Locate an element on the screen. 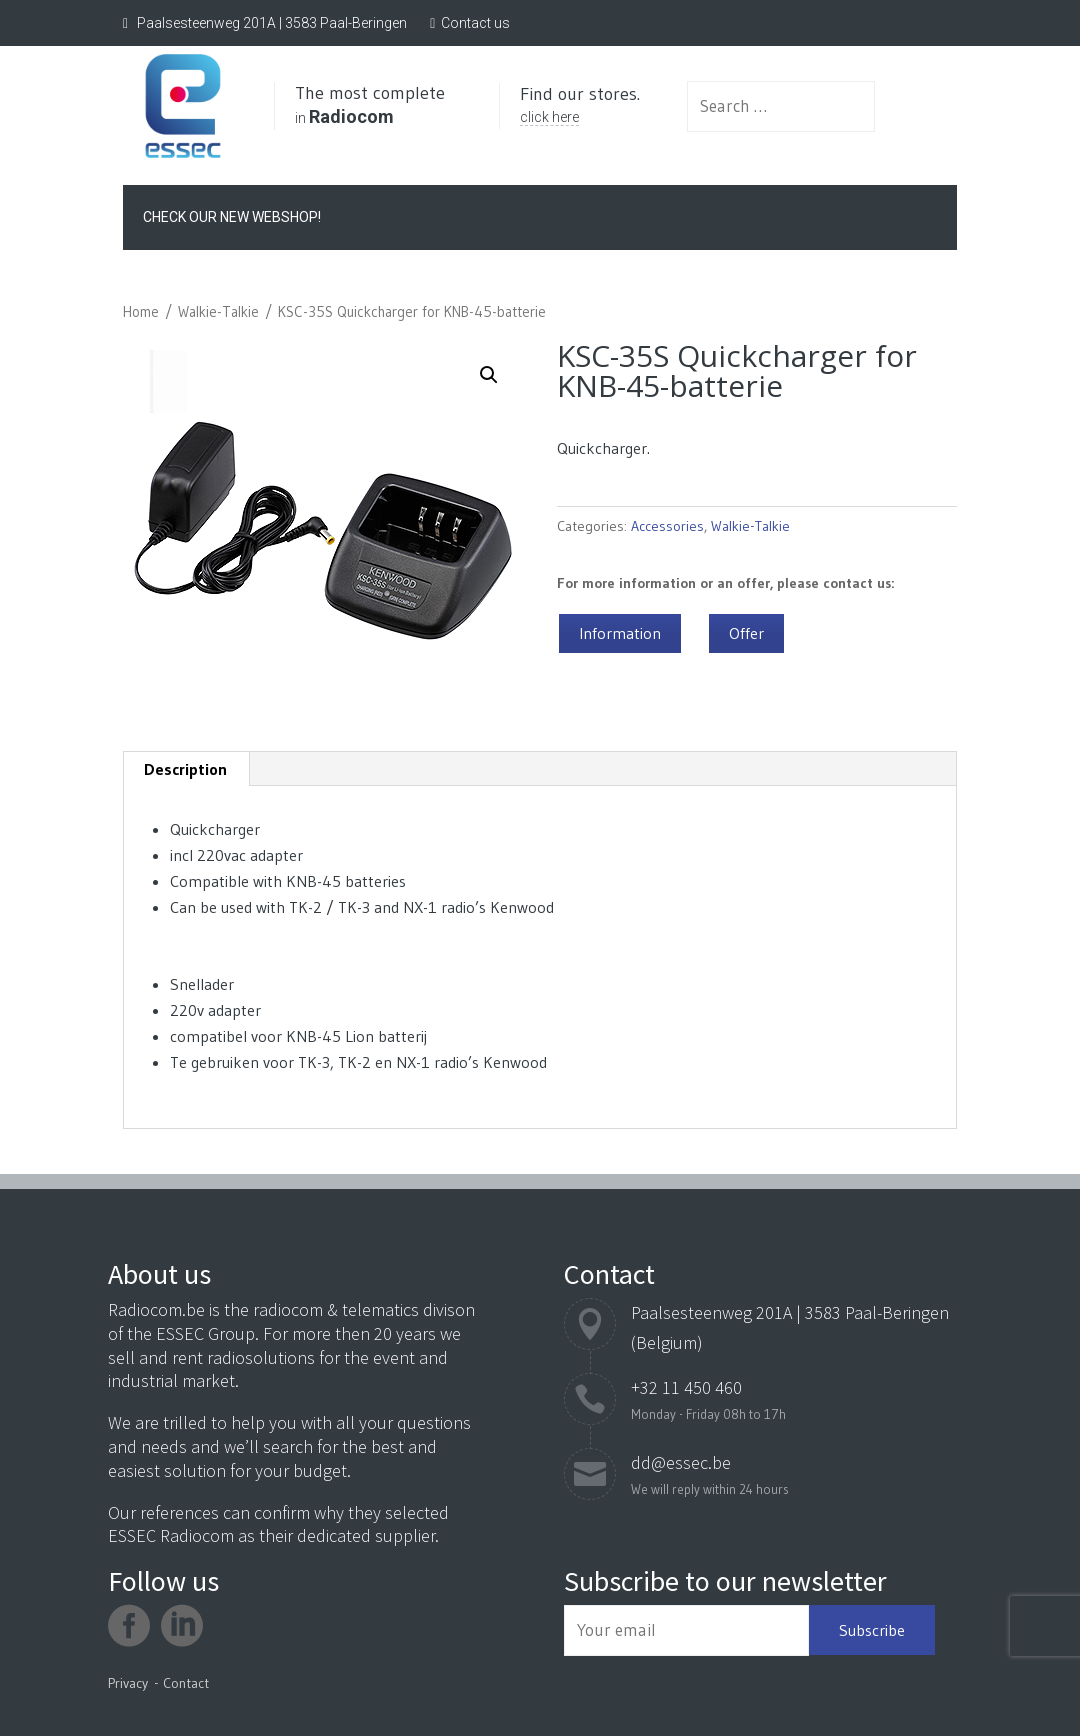 This screenshot has height=1736, width=1080. Offer is located at coordinates (746, 630).